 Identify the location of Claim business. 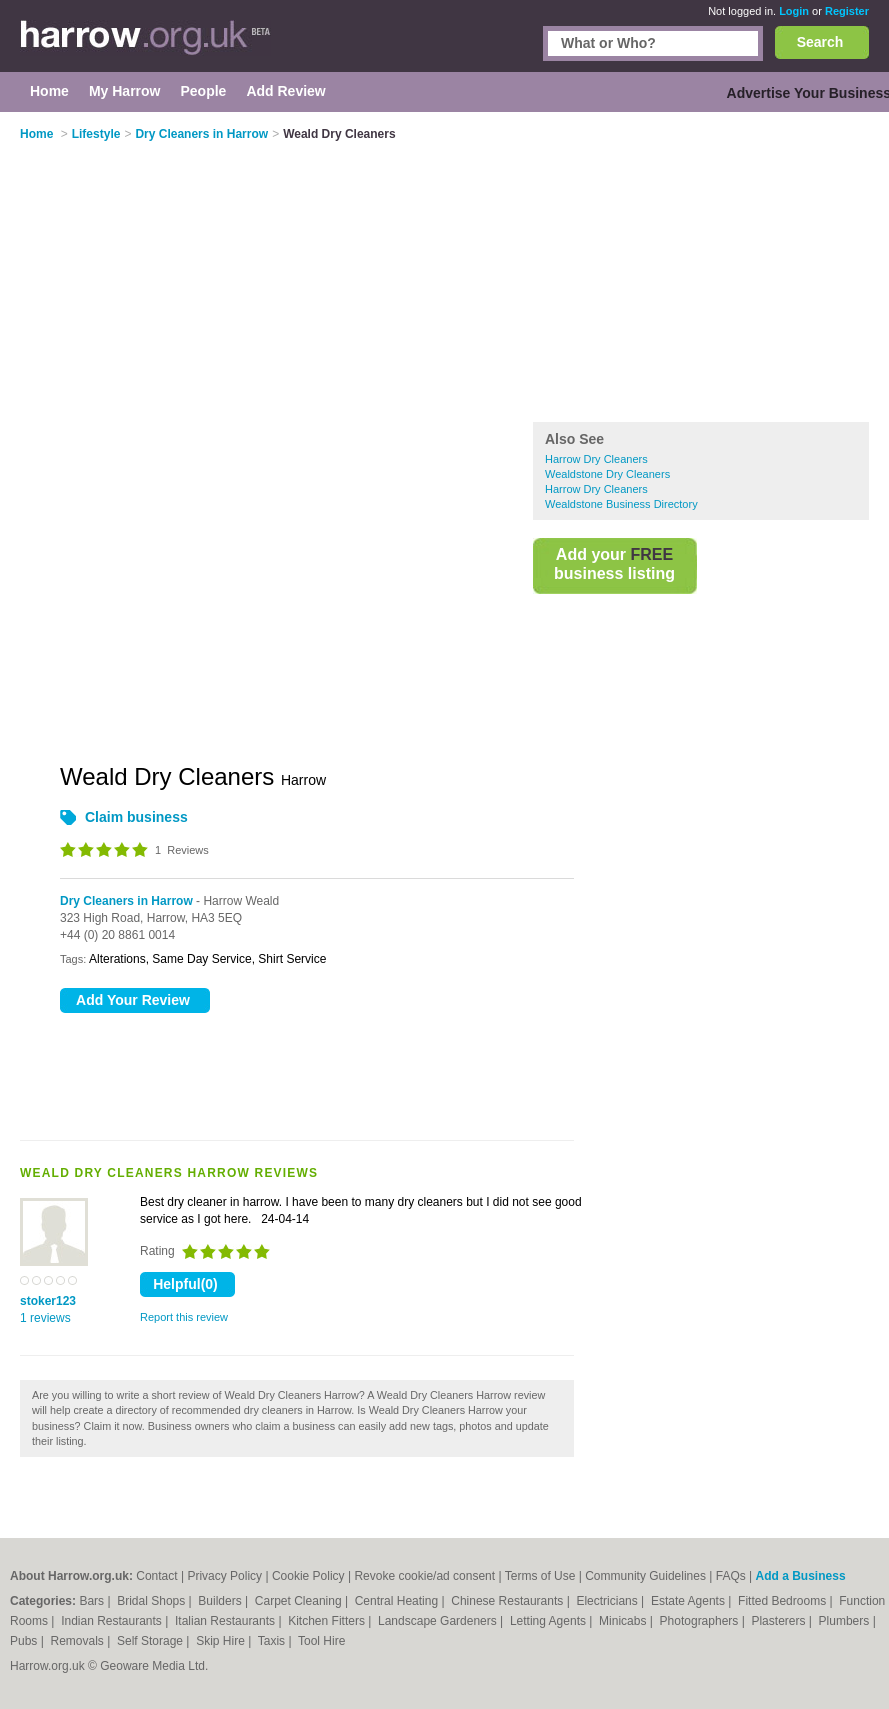
(136, 817).